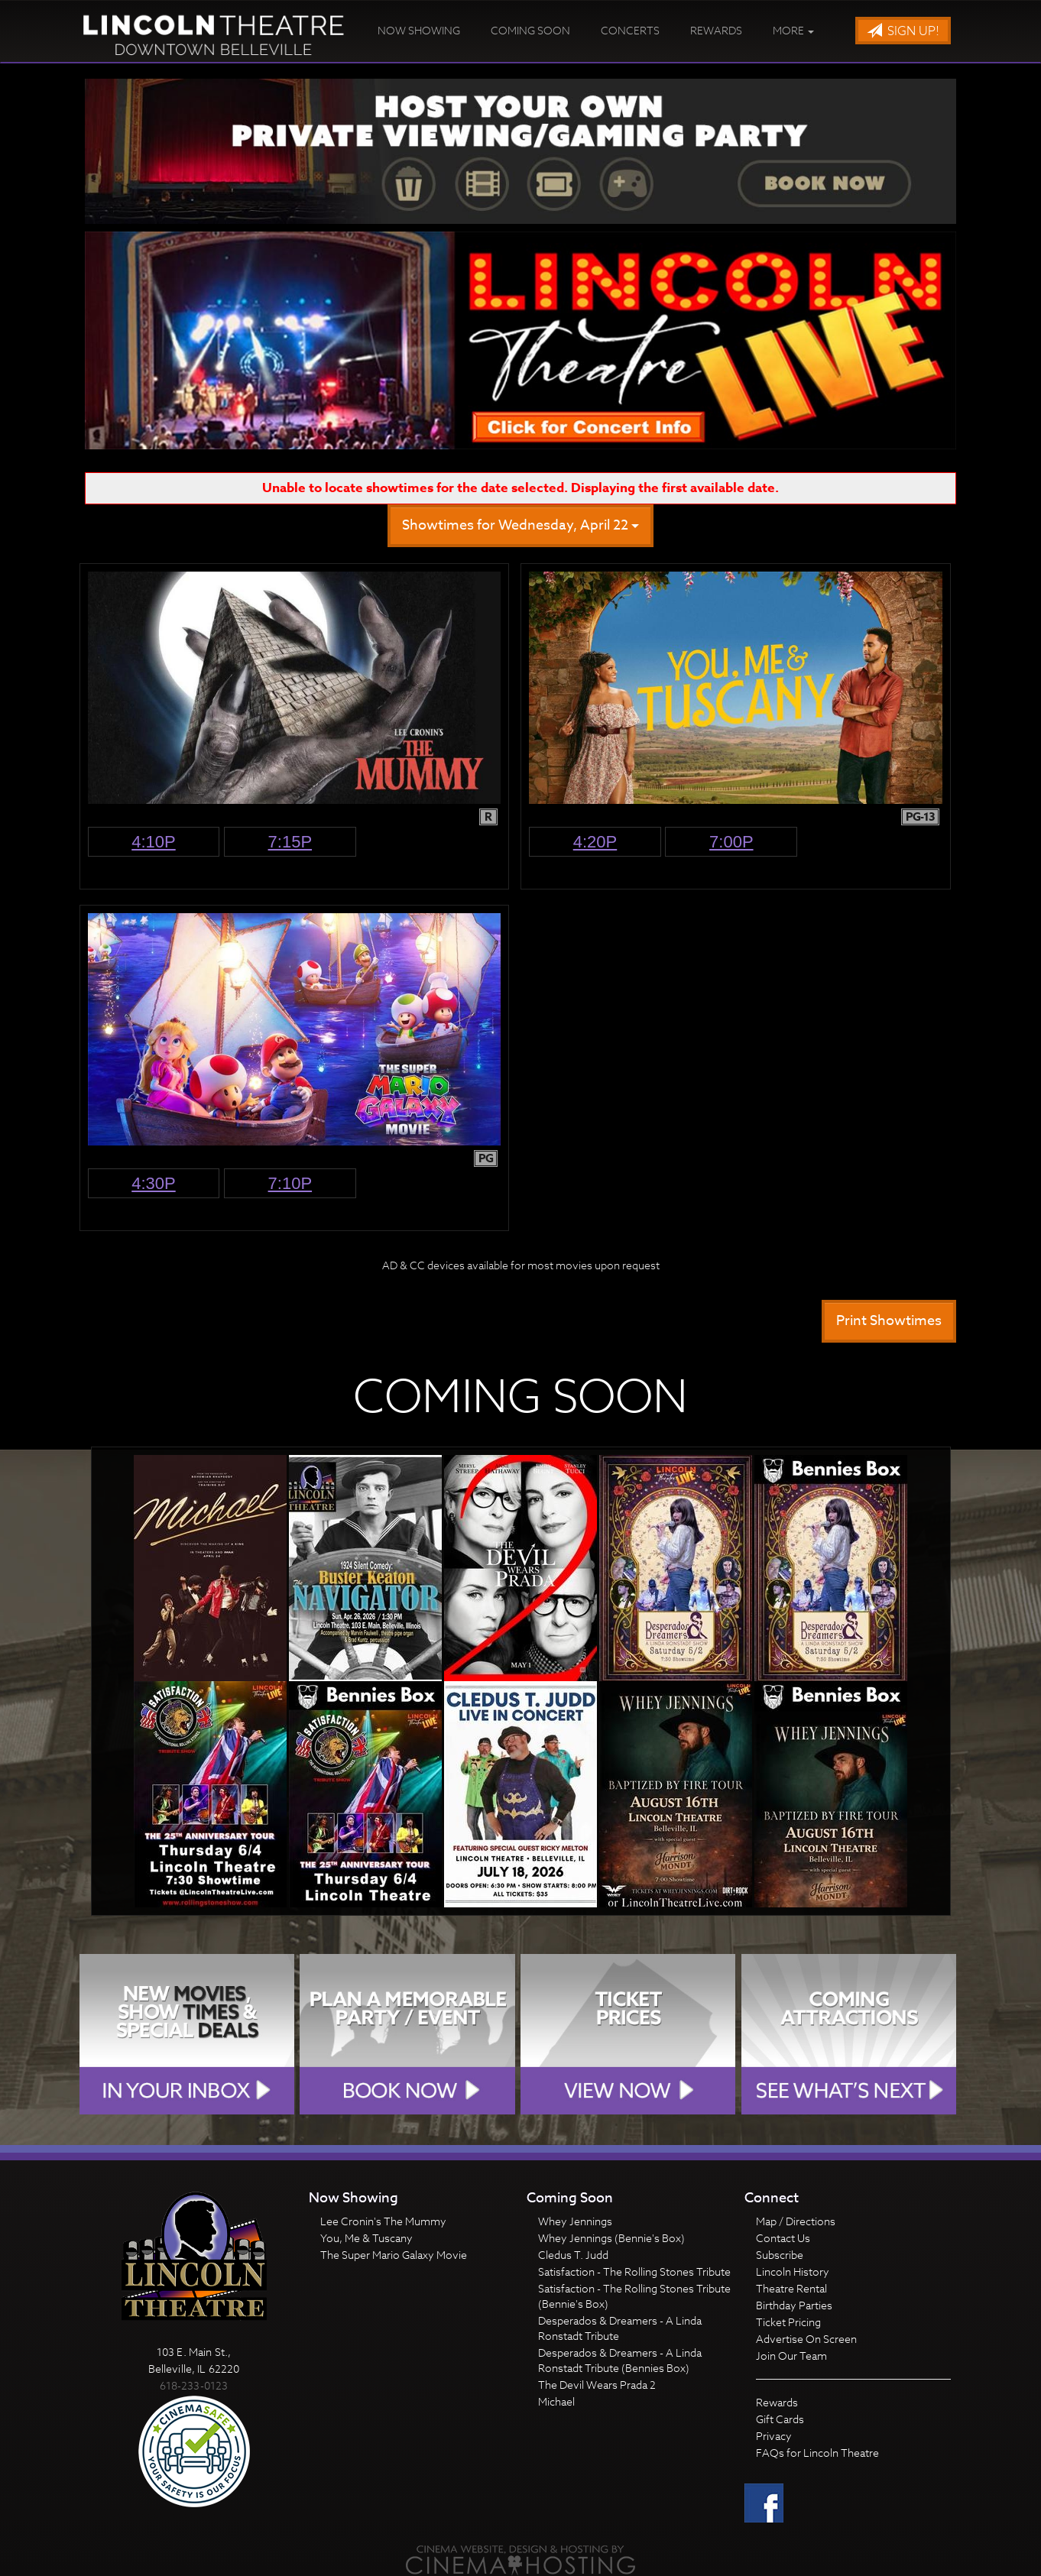  I want to click on The Super Mario Galaxy Movie, so click(393, 2254).